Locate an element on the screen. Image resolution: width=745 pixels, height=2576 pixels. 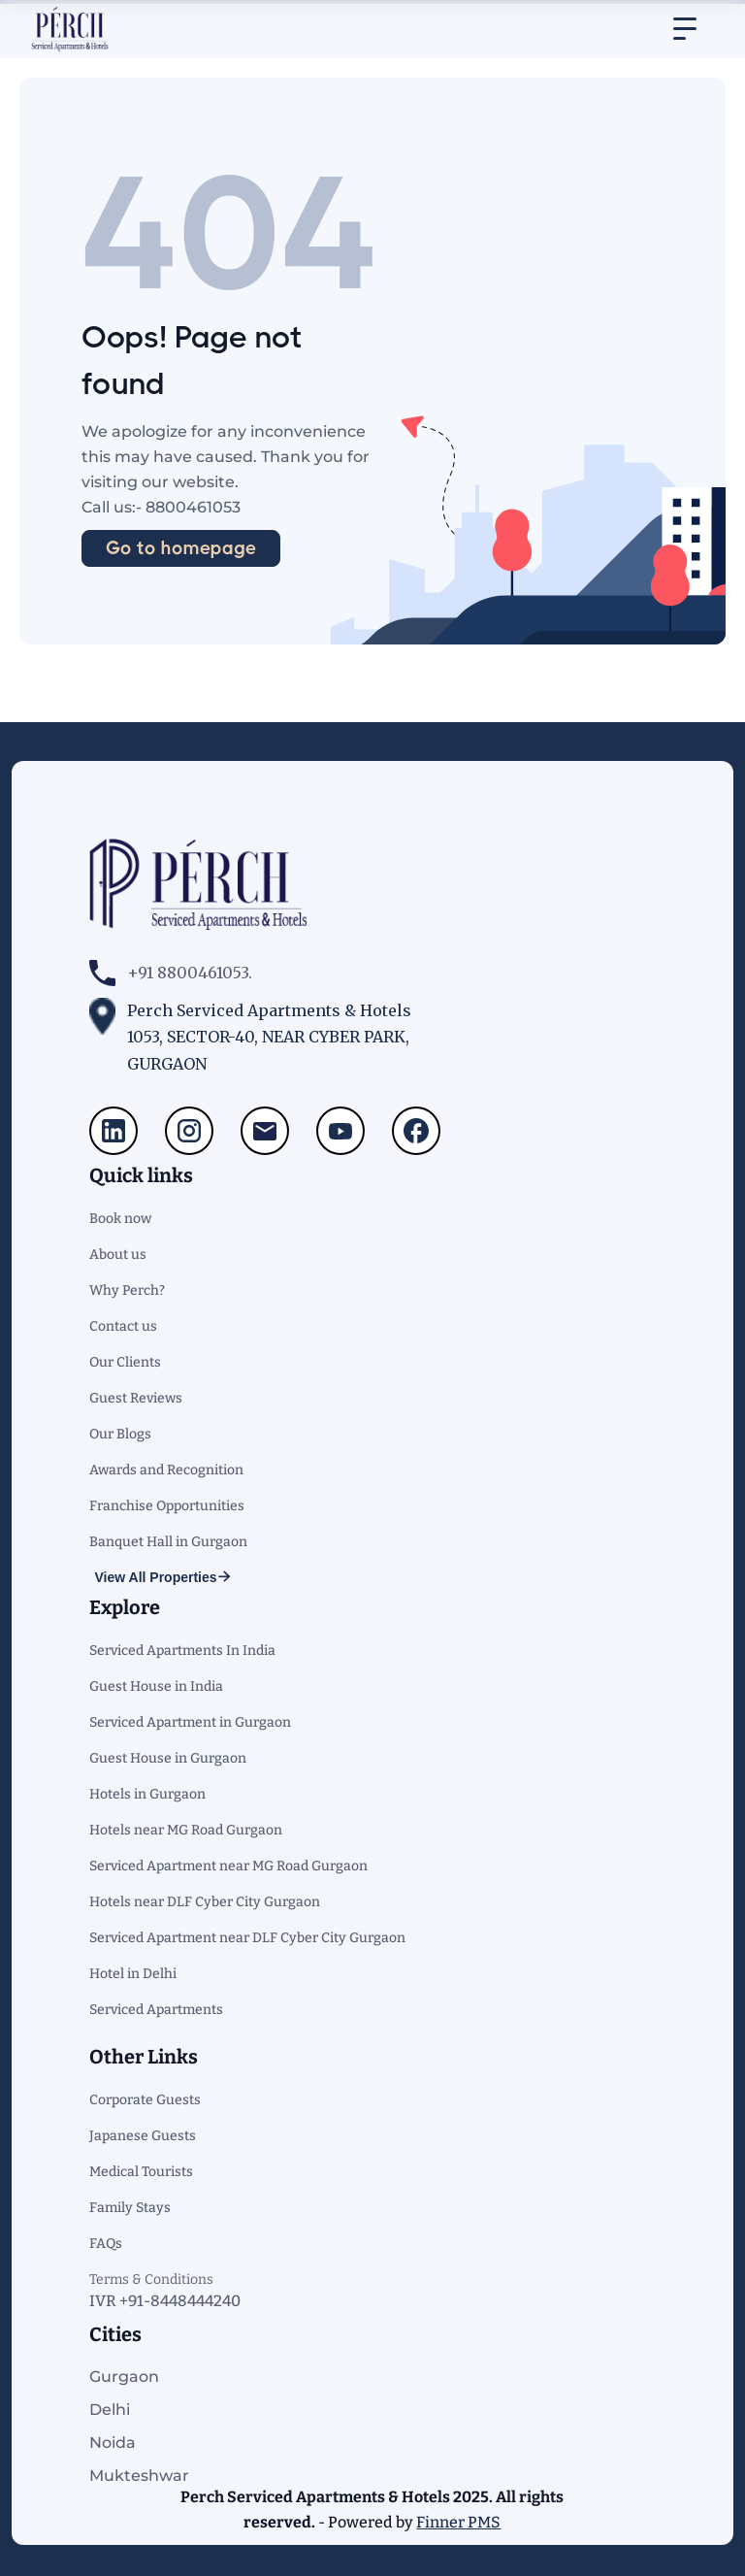
Serviced Apartments is located at coordinates (156, 2009).